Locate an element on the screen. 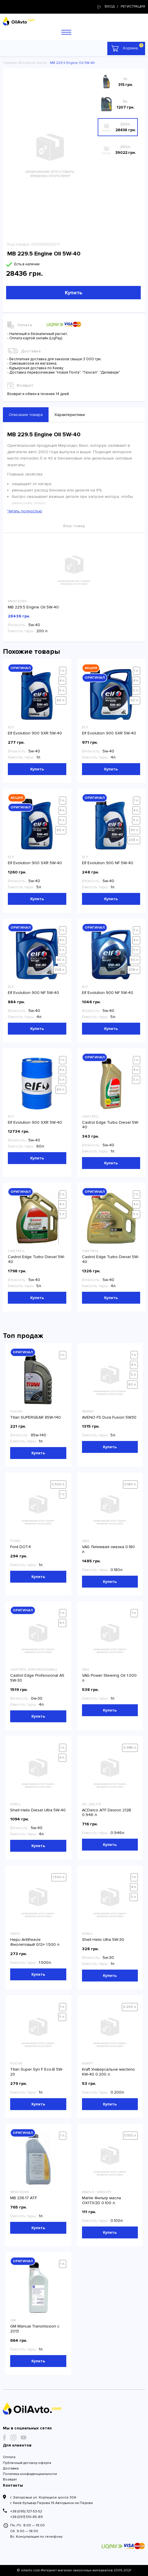 The image size is (148, 2576). Публичный договор оферта is located at coordinates (27, 2463).